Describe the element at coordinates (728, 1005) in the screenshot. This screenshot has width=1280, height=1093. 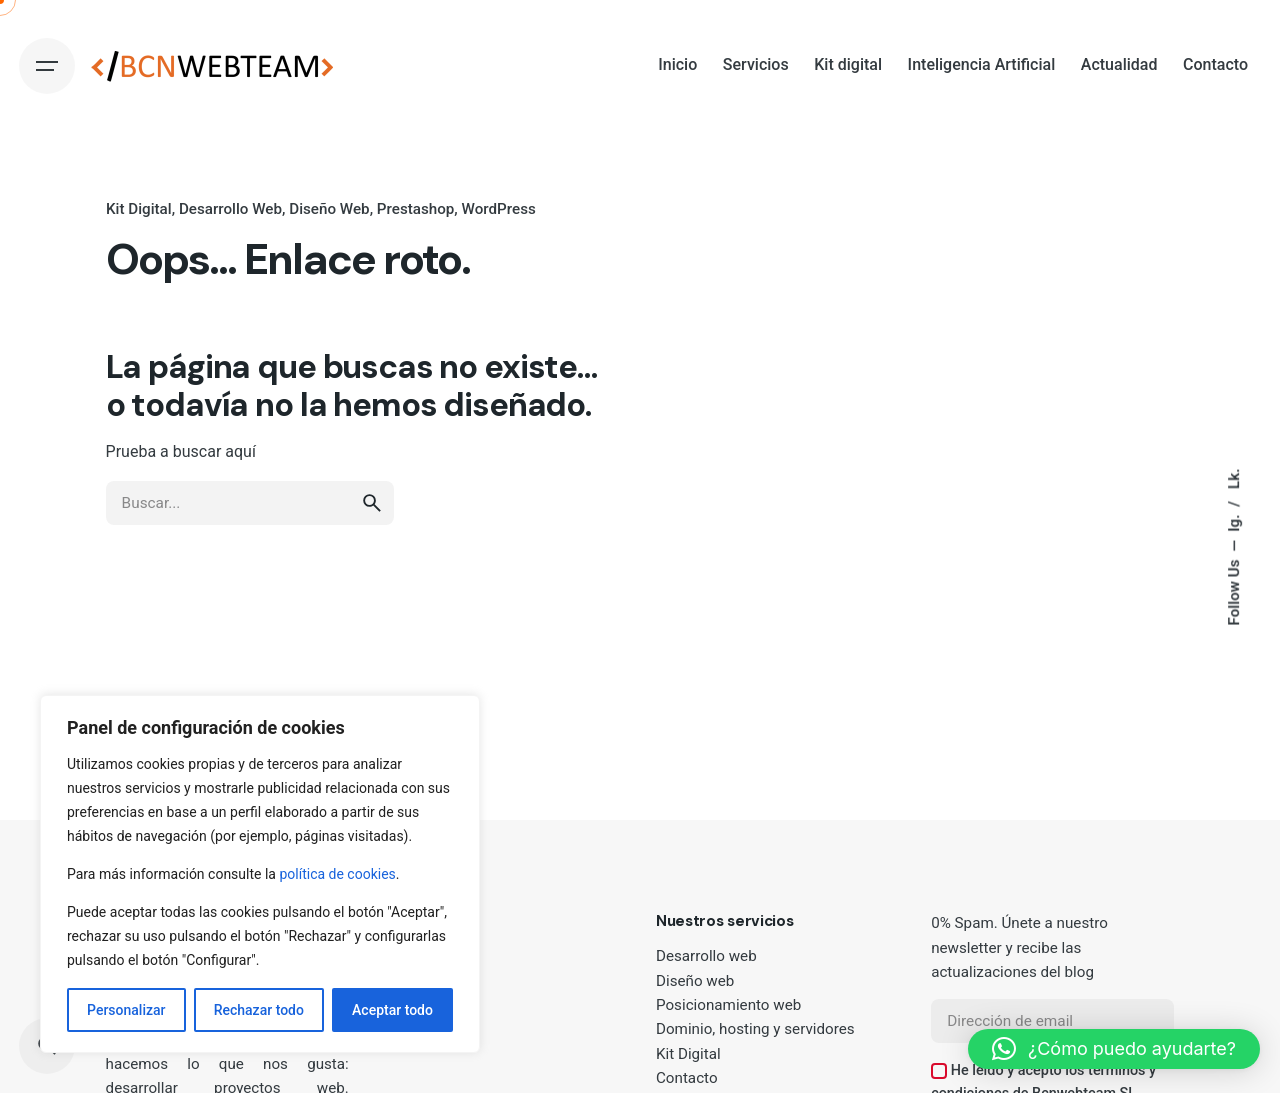
I see `Posicionamiento web` at that location.